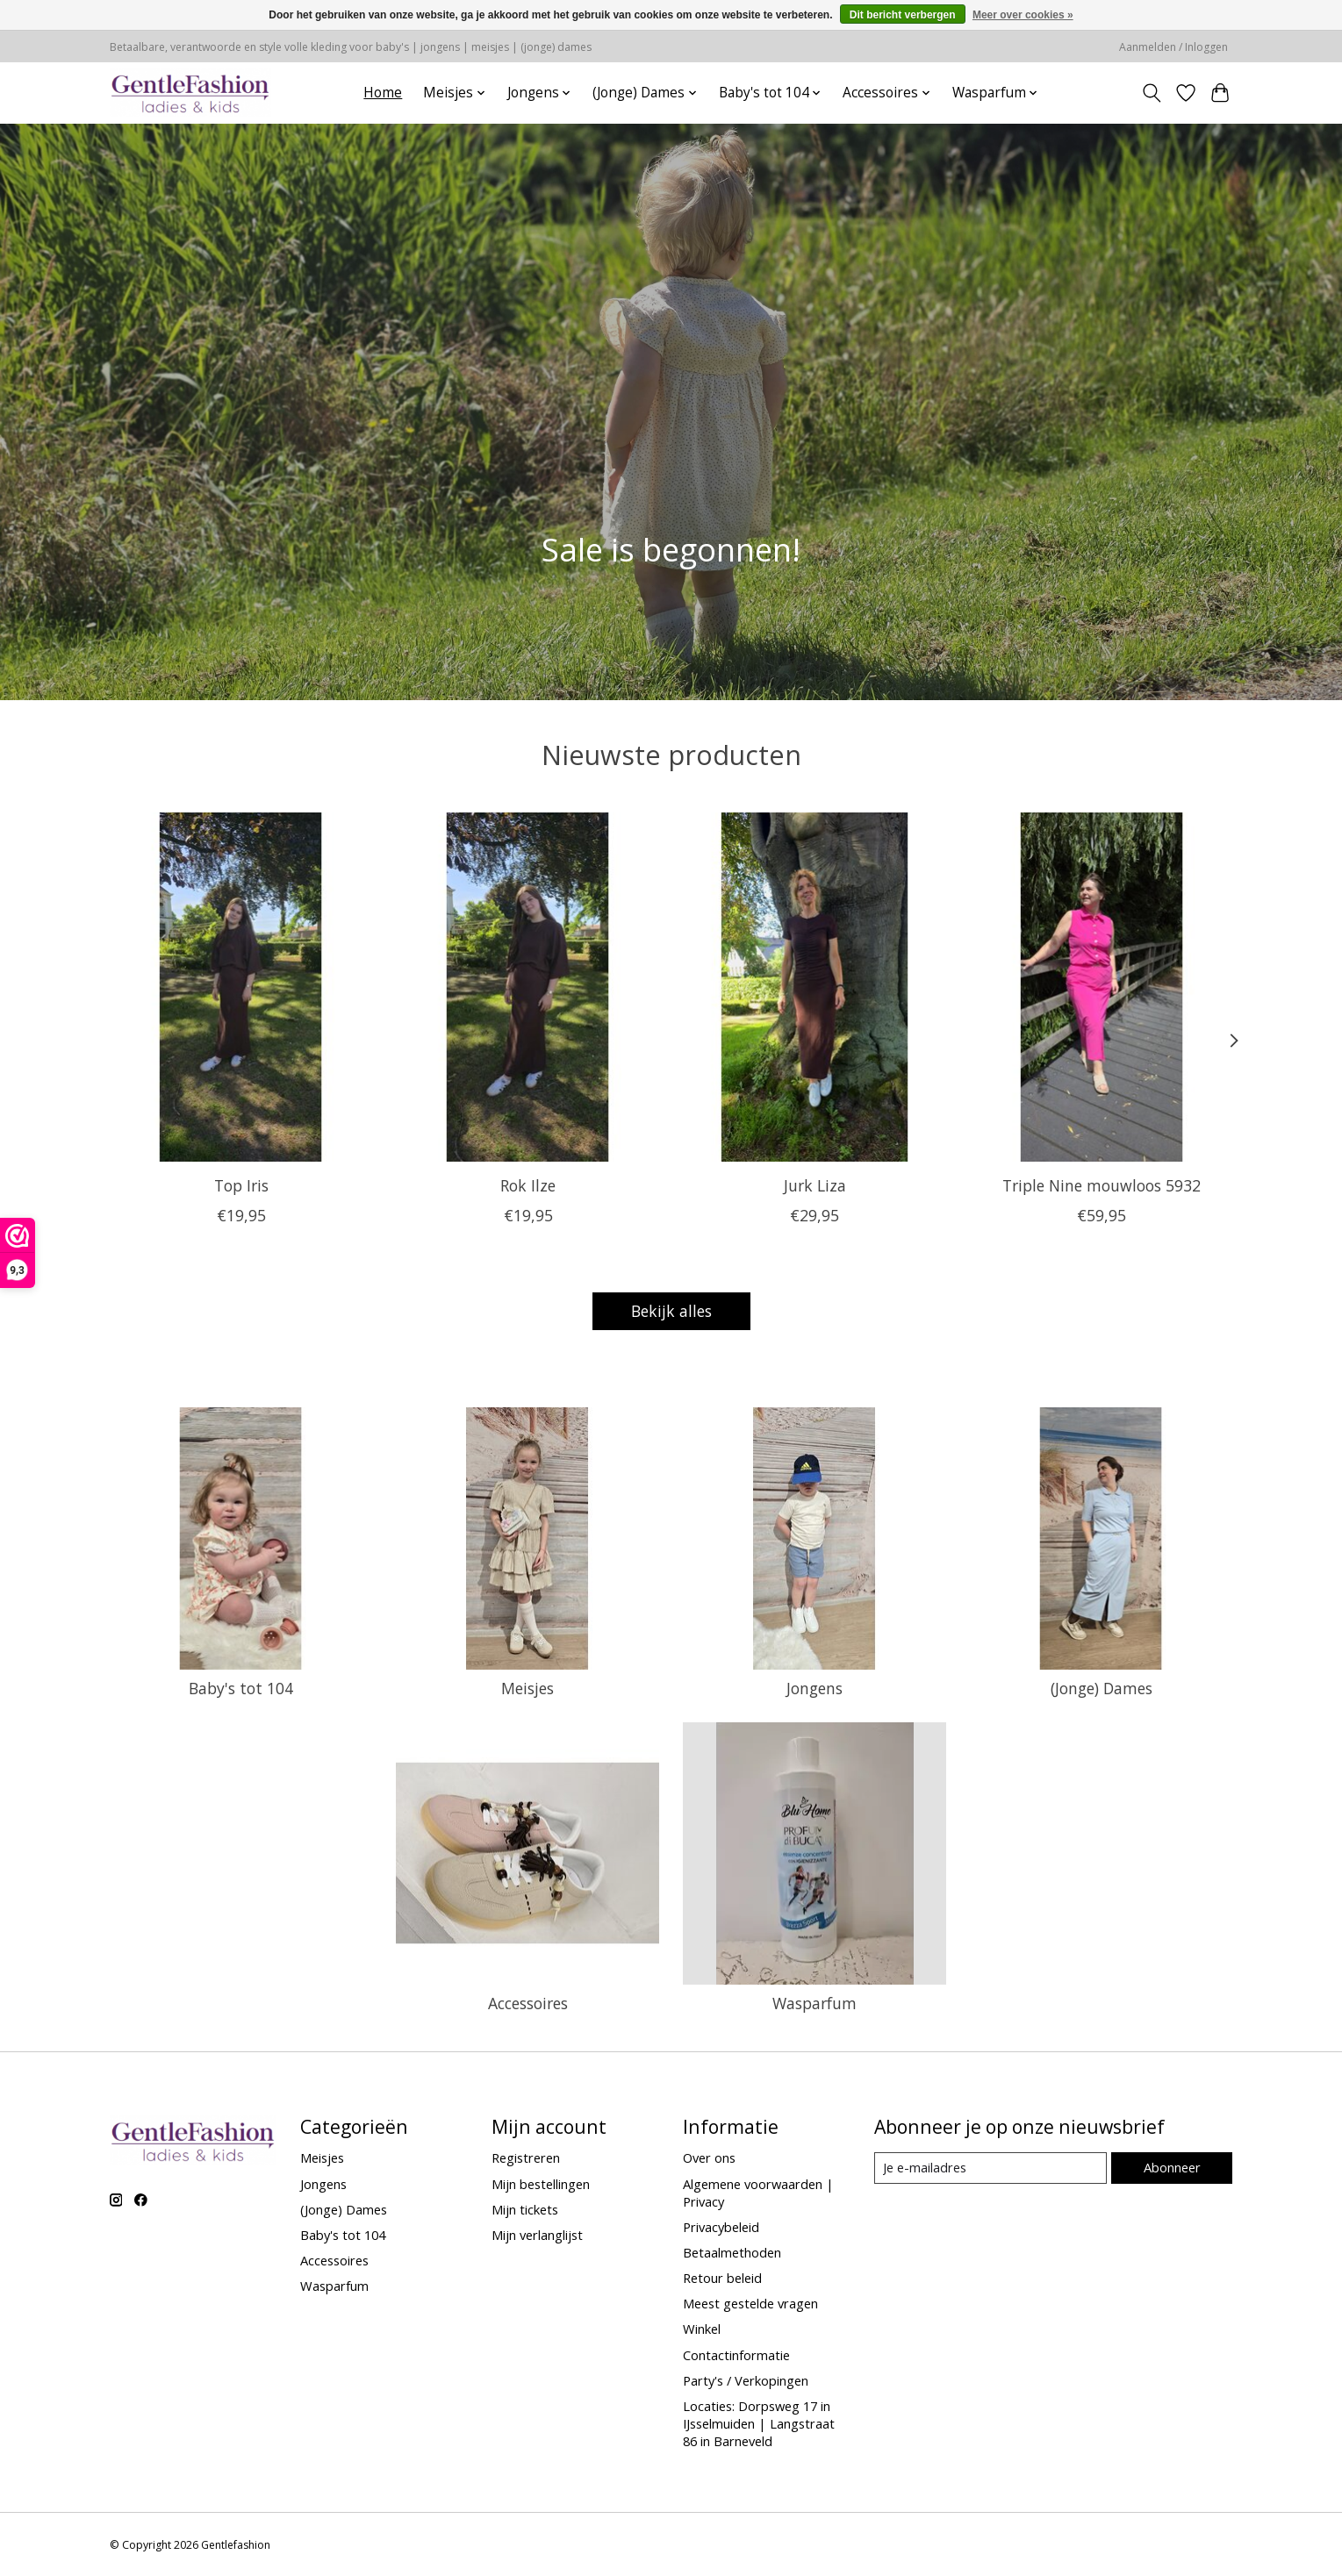 The height and width of the screenshot is (2576, 1342). I want to click on Triple Nine mouwloos 5932, so click(1101, 1185).